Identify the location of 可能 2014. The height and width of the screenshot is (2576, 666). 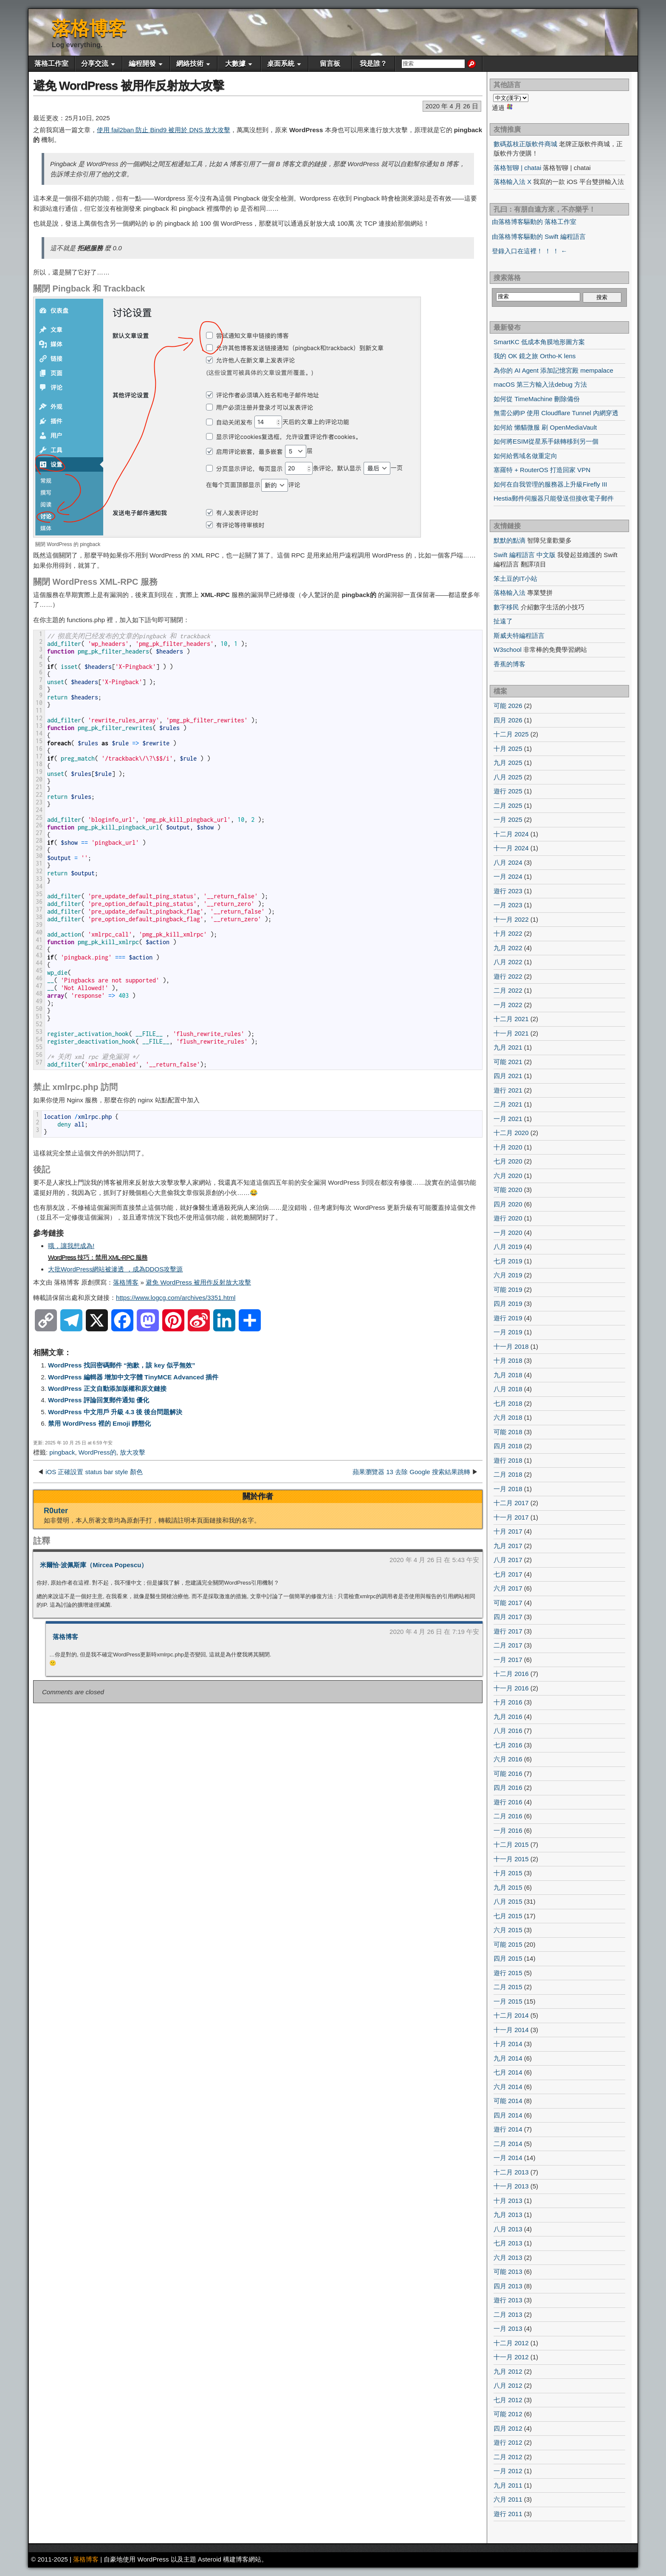
(508, 2100).